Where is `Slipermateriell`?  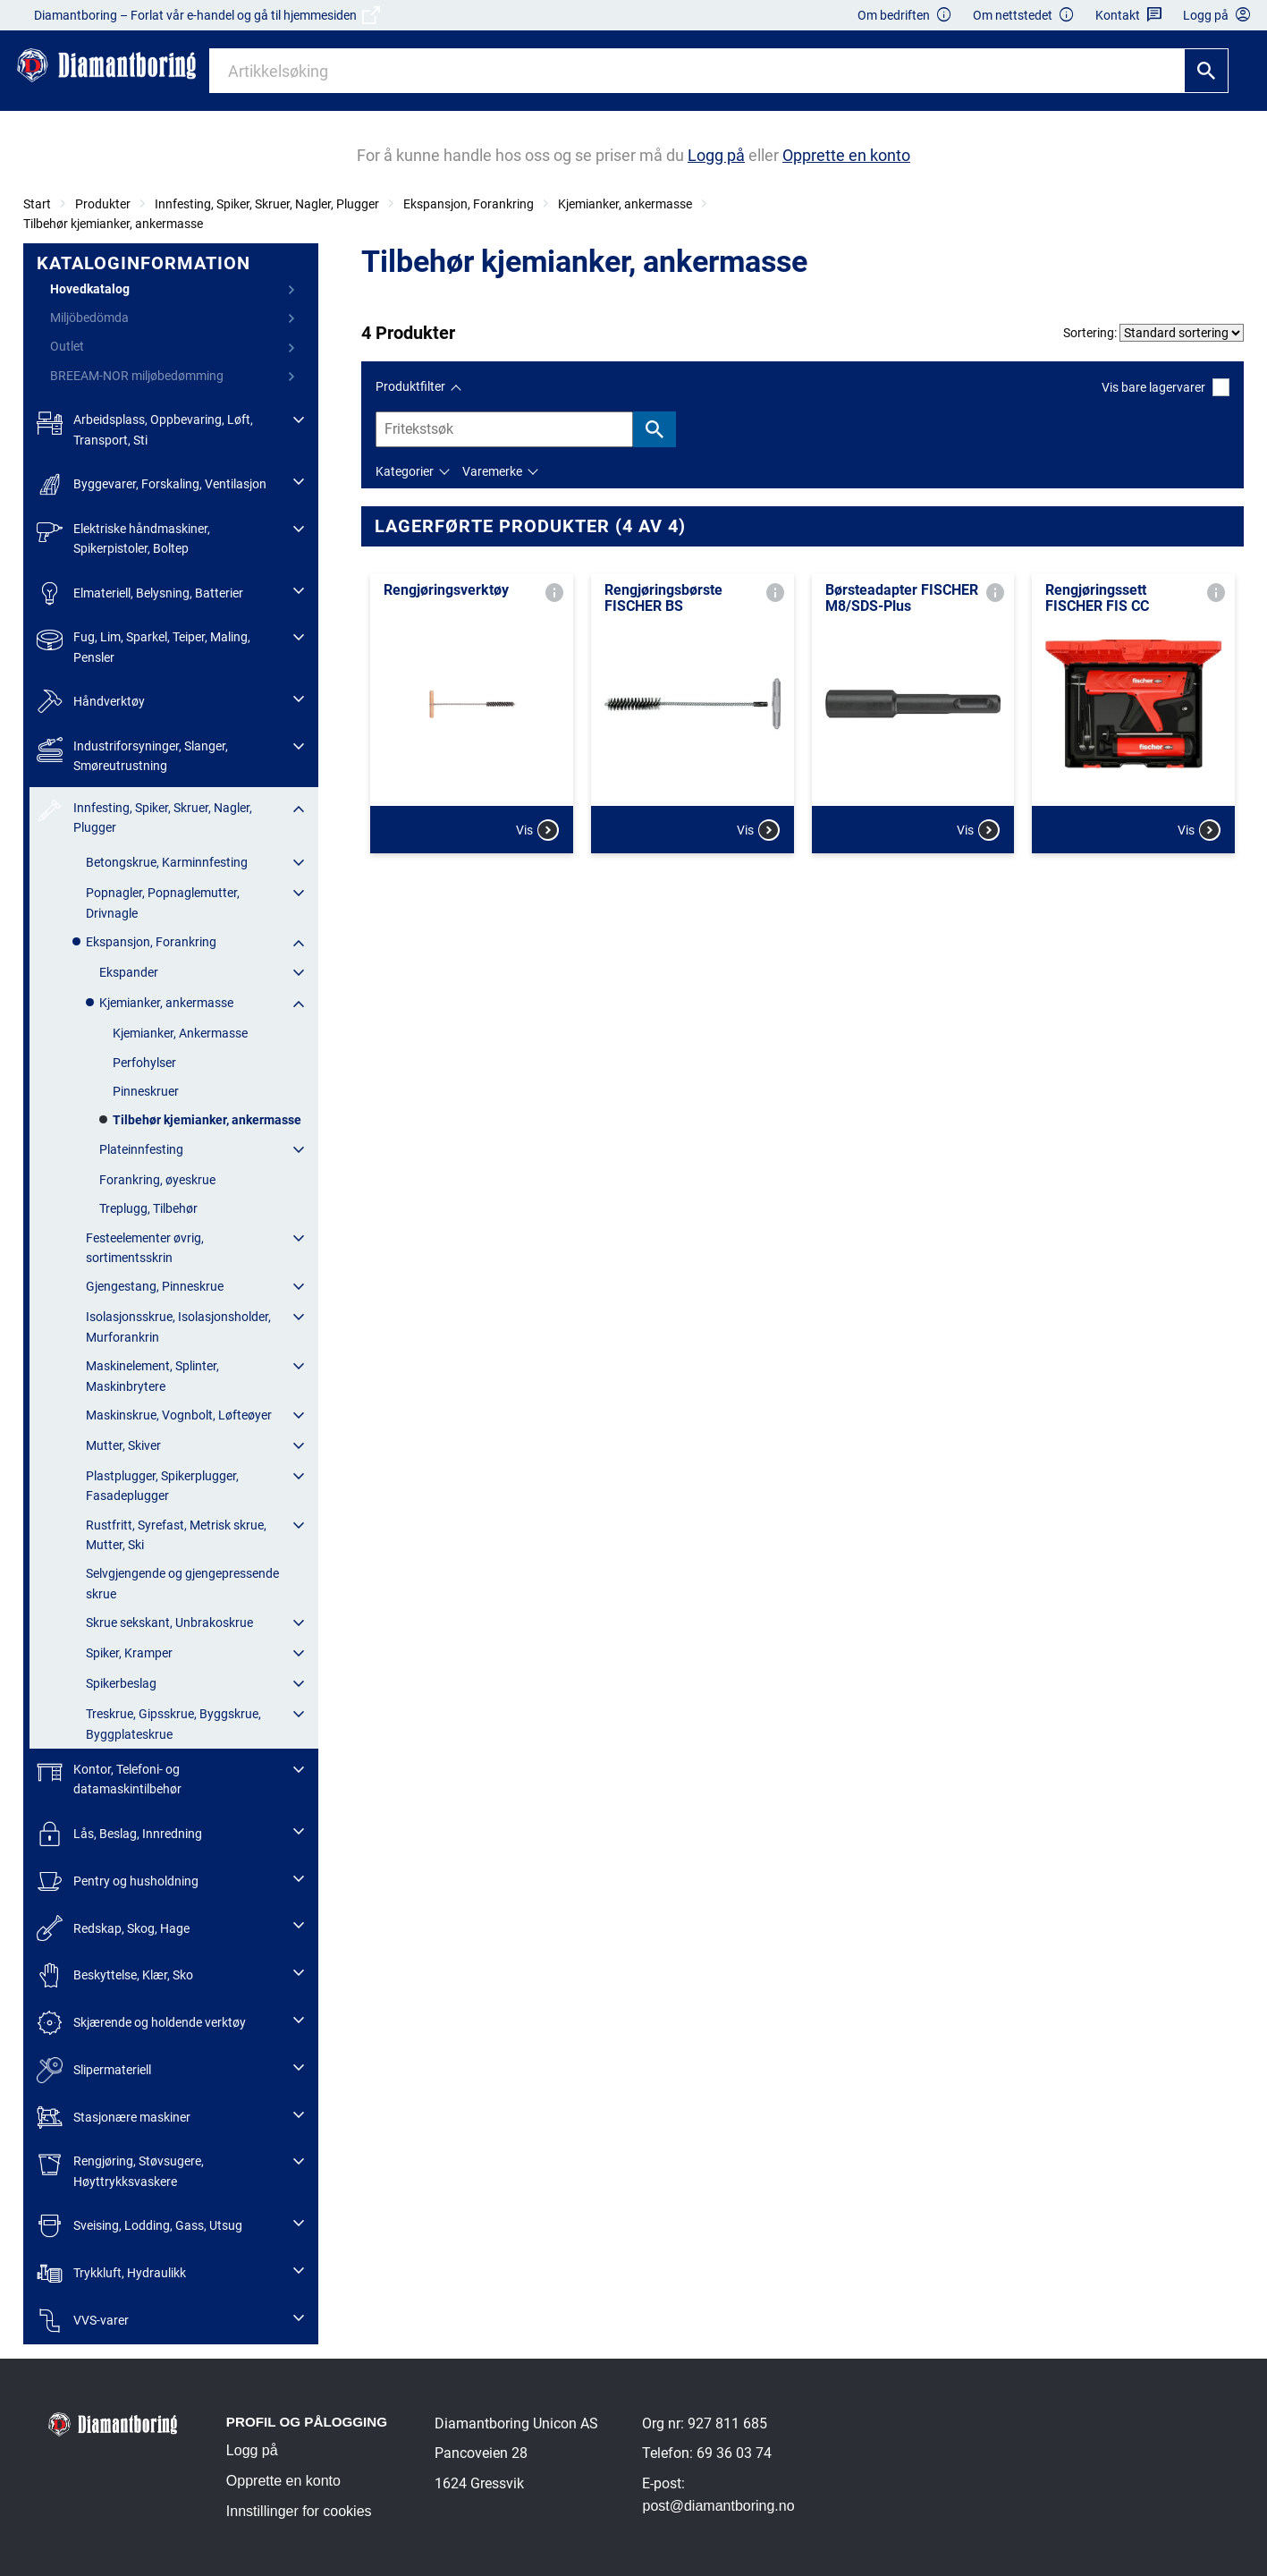 Slipermateriell is located at coordinates (94, 2070).